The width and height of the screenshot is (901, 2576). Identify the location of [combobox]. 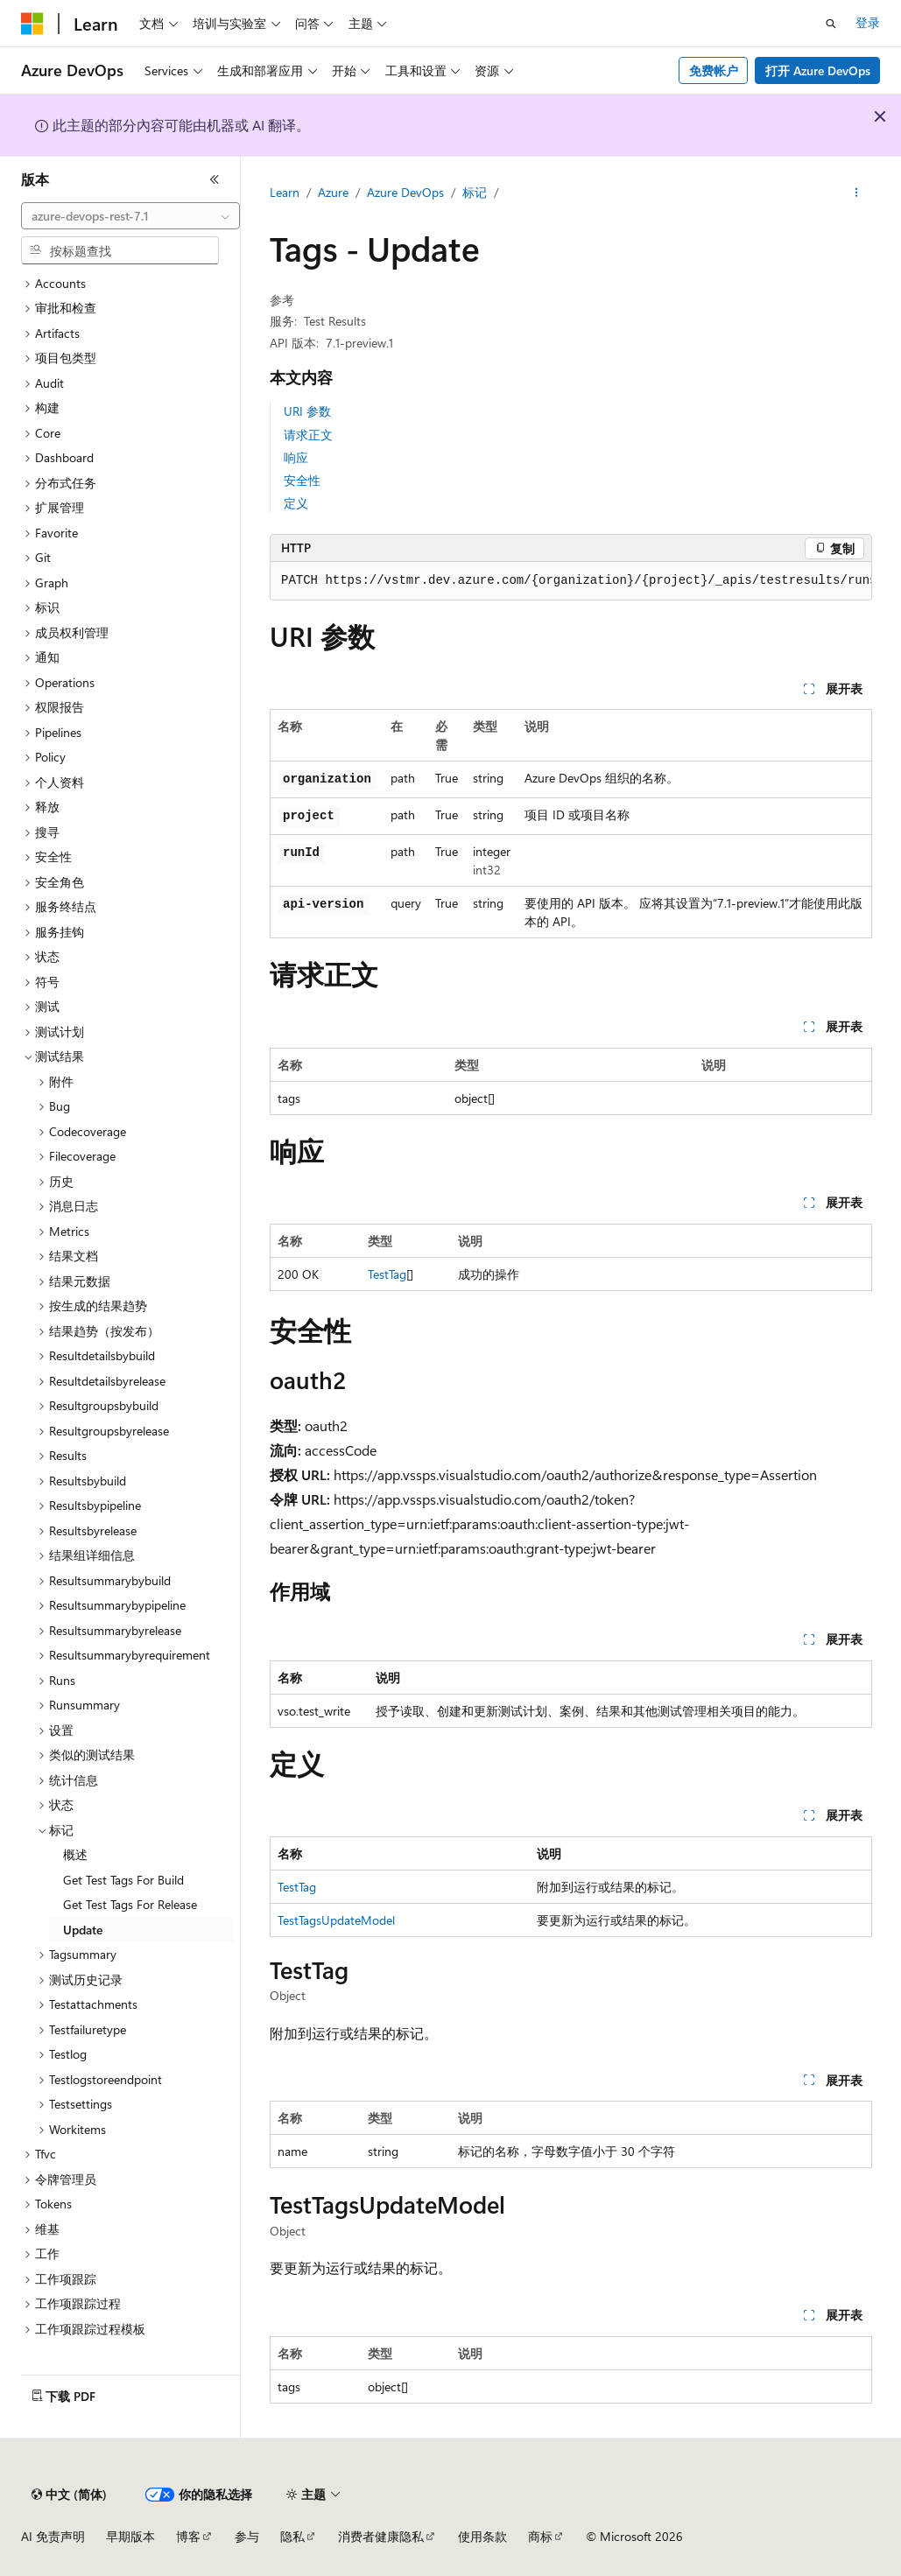
(130, 216).